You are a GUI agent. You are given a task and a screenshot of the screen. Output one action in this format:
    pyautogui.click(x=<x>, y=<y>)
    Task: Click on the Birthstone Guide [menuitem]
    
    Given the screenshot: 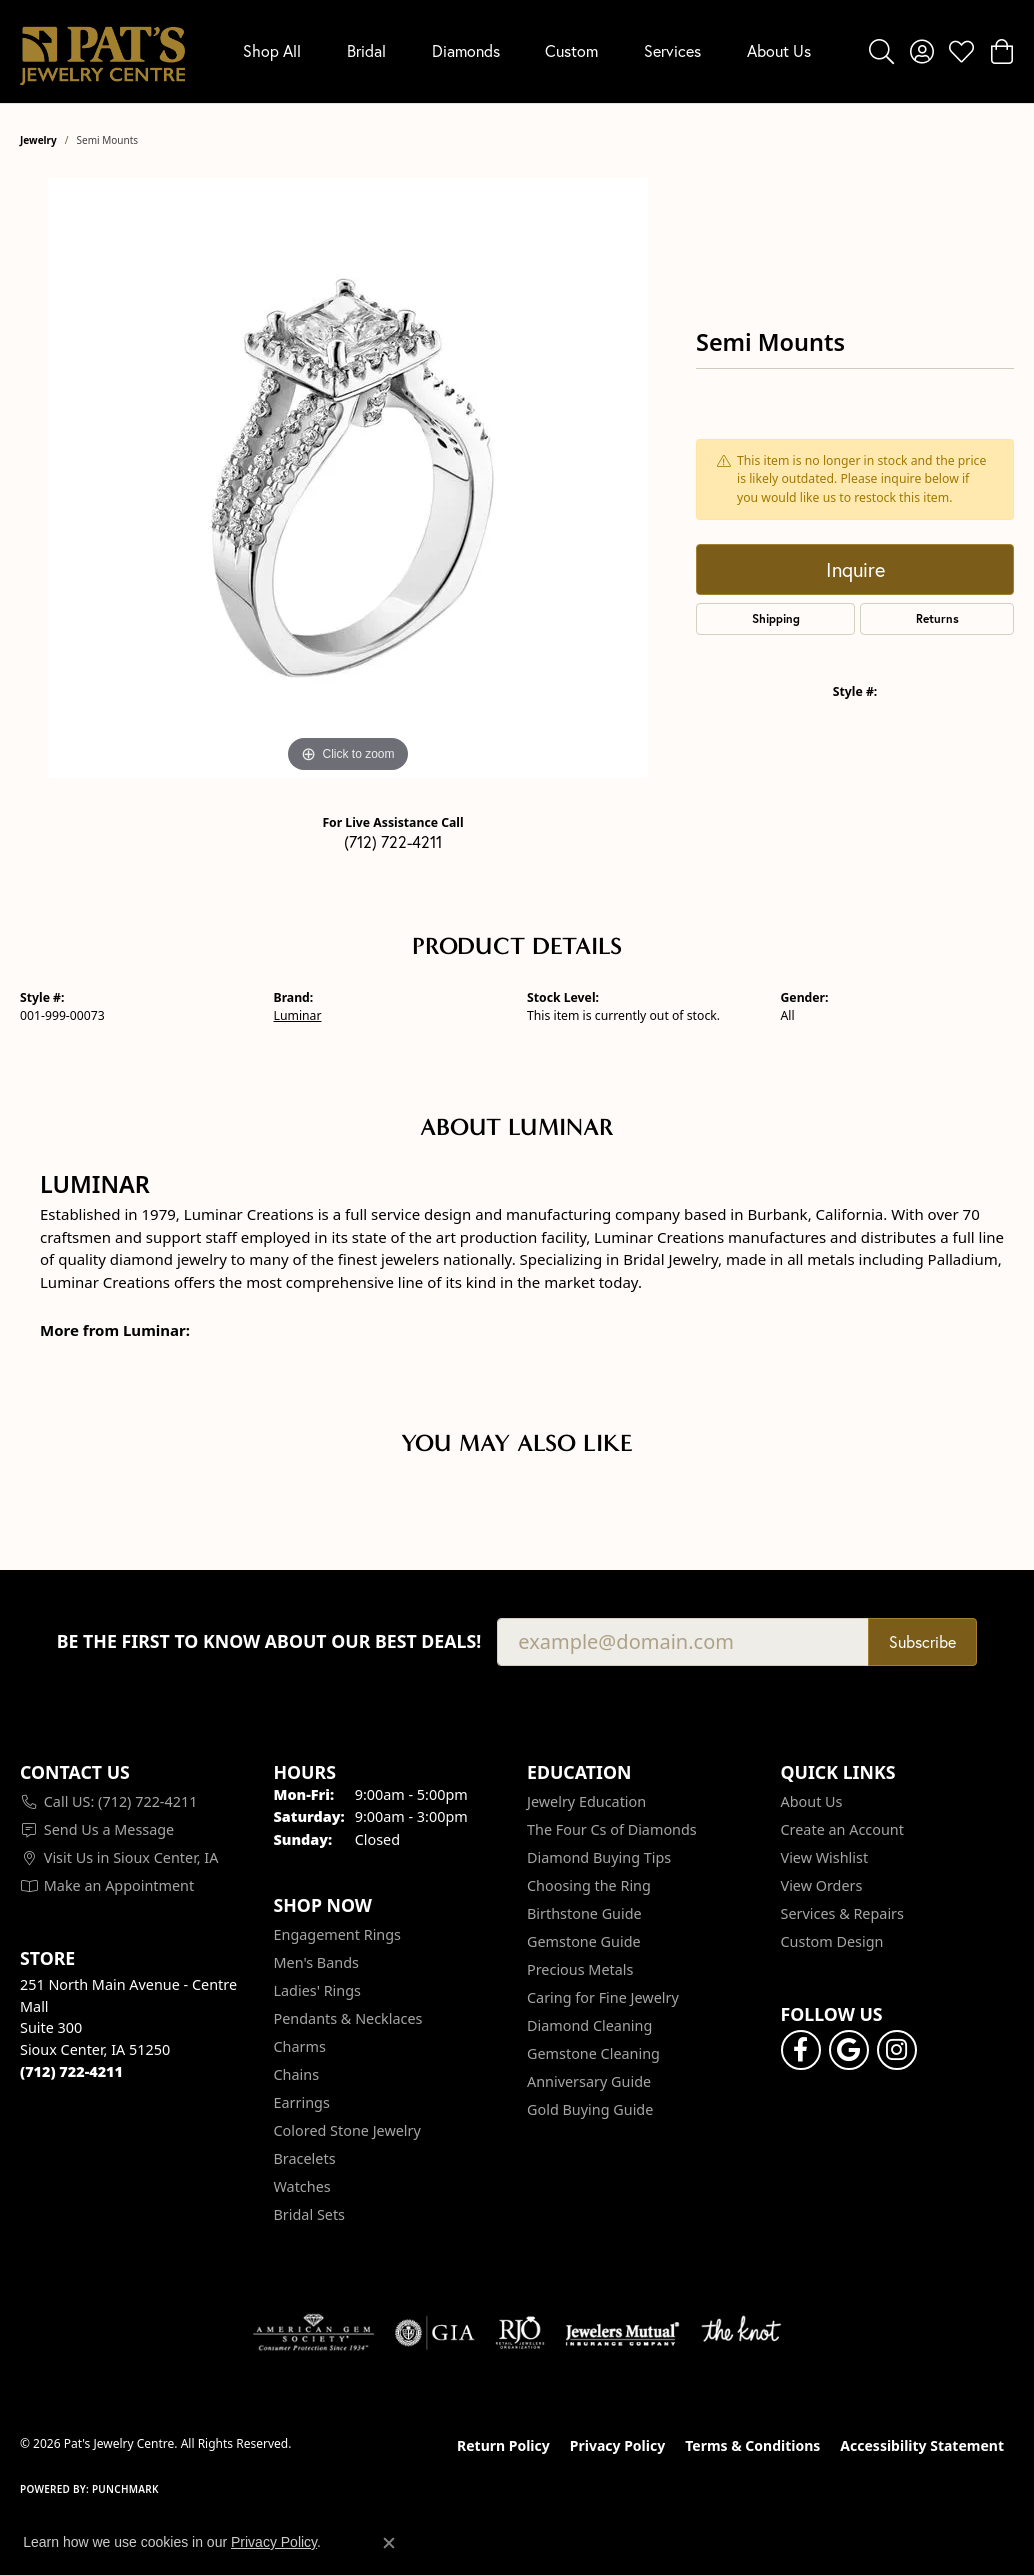 What is the action you would take?
    pyautogui.click(x=584, y=1913)
    